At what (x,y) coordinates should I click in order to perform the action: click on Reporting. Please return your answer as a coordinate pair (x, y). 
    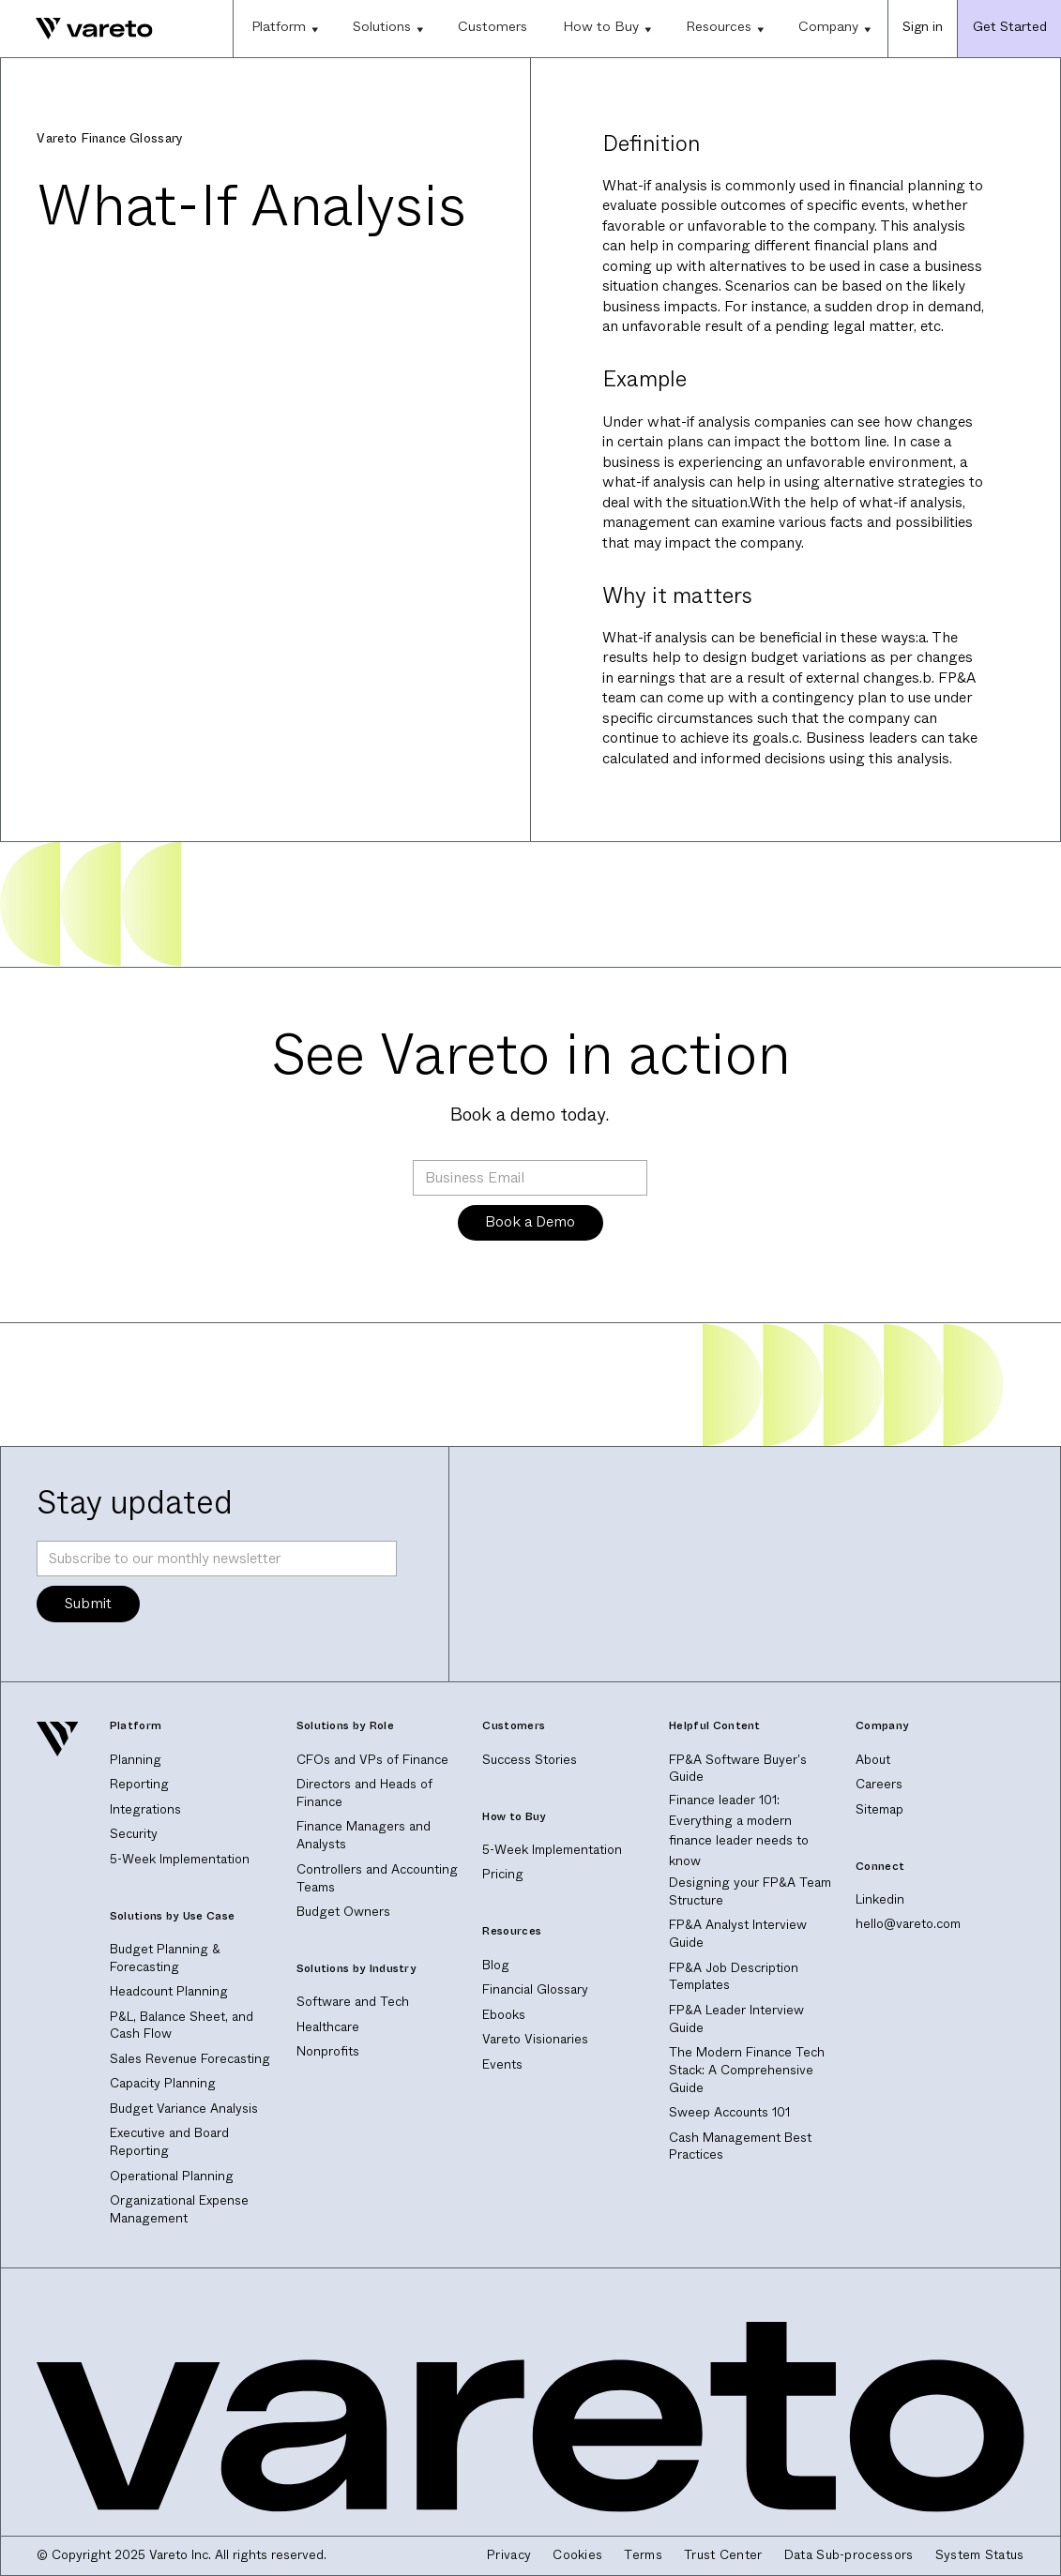
    Looking at the image, I should click on (139, 1784).